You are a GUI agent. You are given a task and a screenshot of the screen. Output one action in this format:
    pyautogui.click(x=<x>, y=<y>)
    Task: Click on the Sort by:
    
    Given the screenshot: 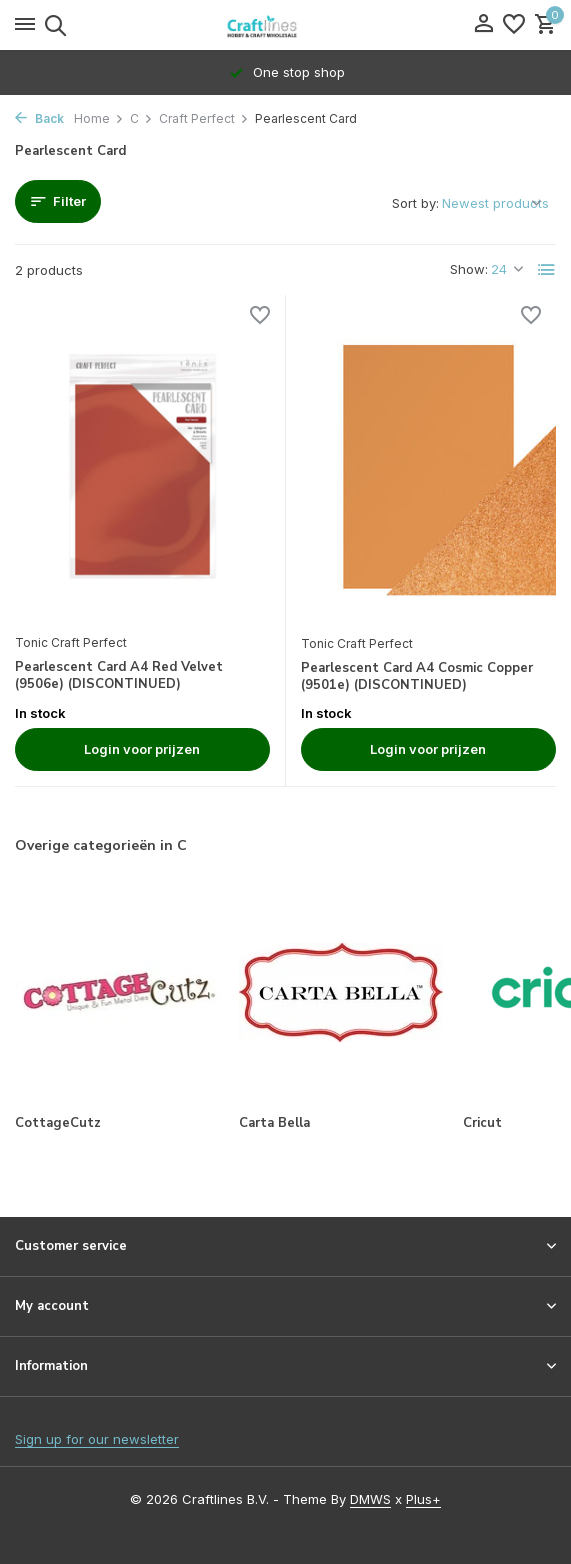 What is the action you would take?
    pyautogui.click(x=415, y=203)
    